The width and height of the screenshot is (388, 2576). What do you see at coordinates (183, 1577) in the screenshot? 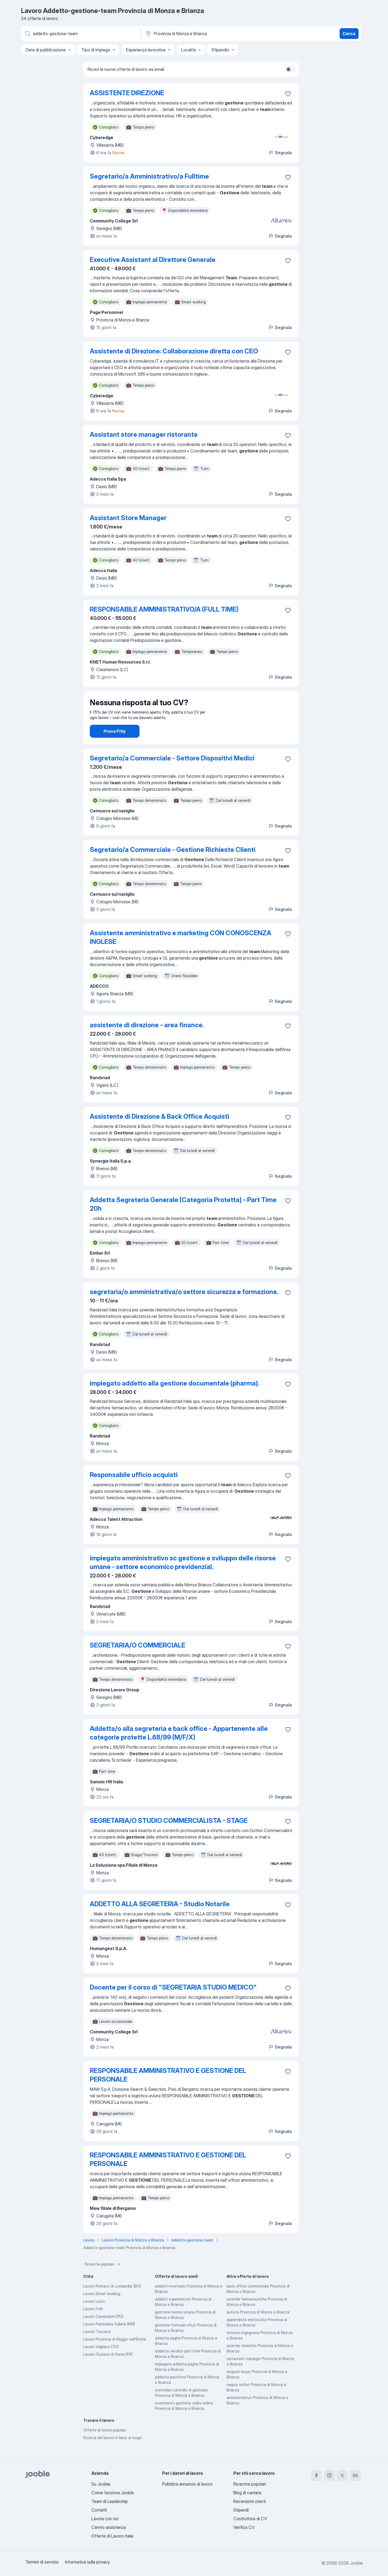
I see `impiegato amministrativo sc gestione e sviluppo delle risorse umane - settore economico previdenzial.` at bounding box center [183, 1577].